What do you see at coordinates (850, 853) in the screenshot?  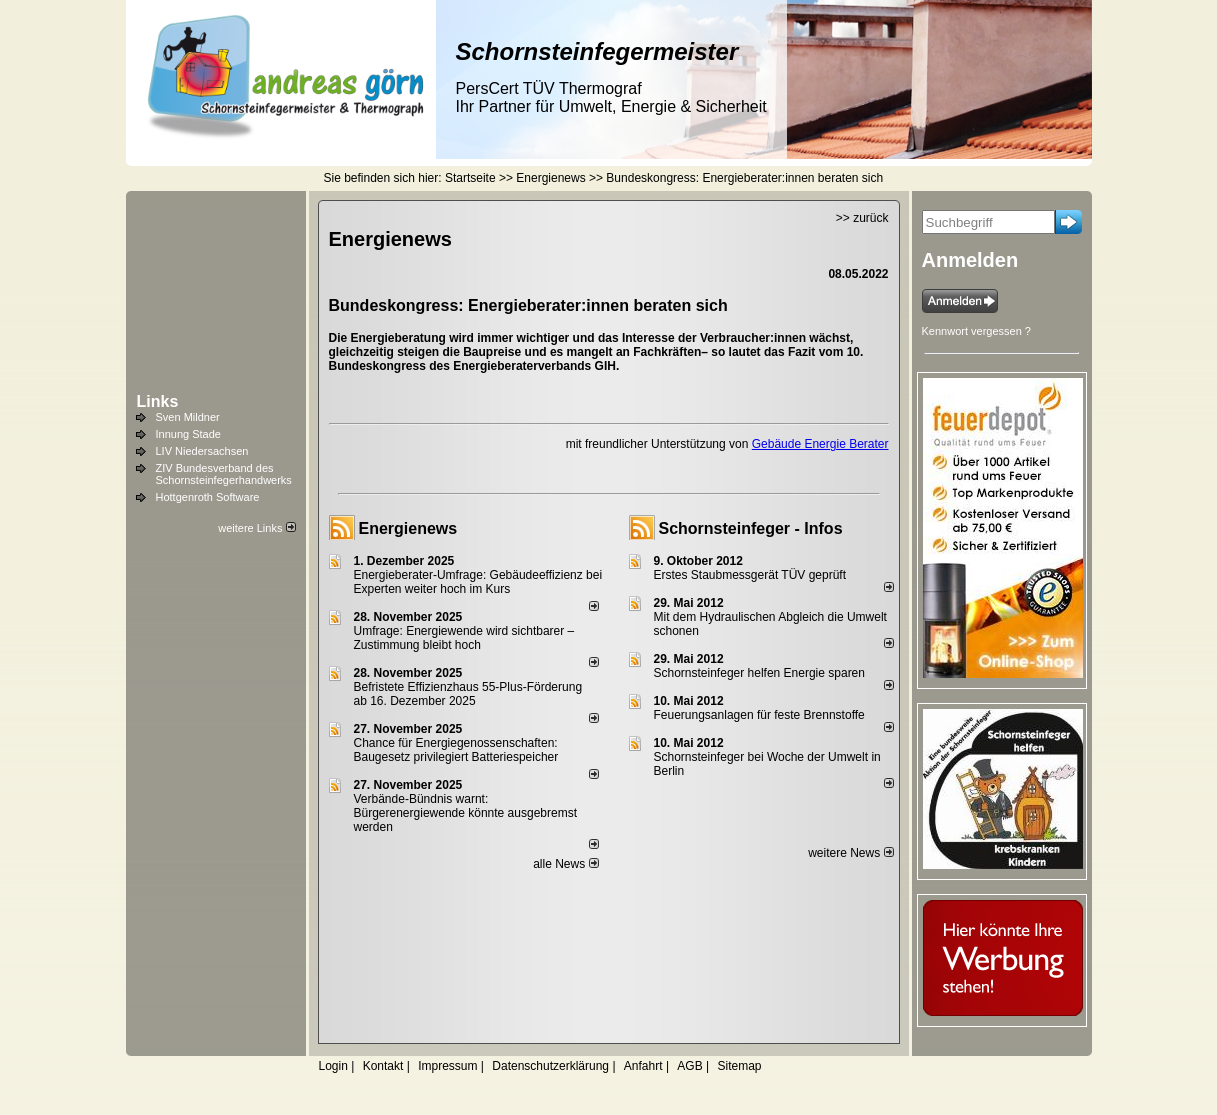 I see `weitere News` at bounding box center [850, 853].